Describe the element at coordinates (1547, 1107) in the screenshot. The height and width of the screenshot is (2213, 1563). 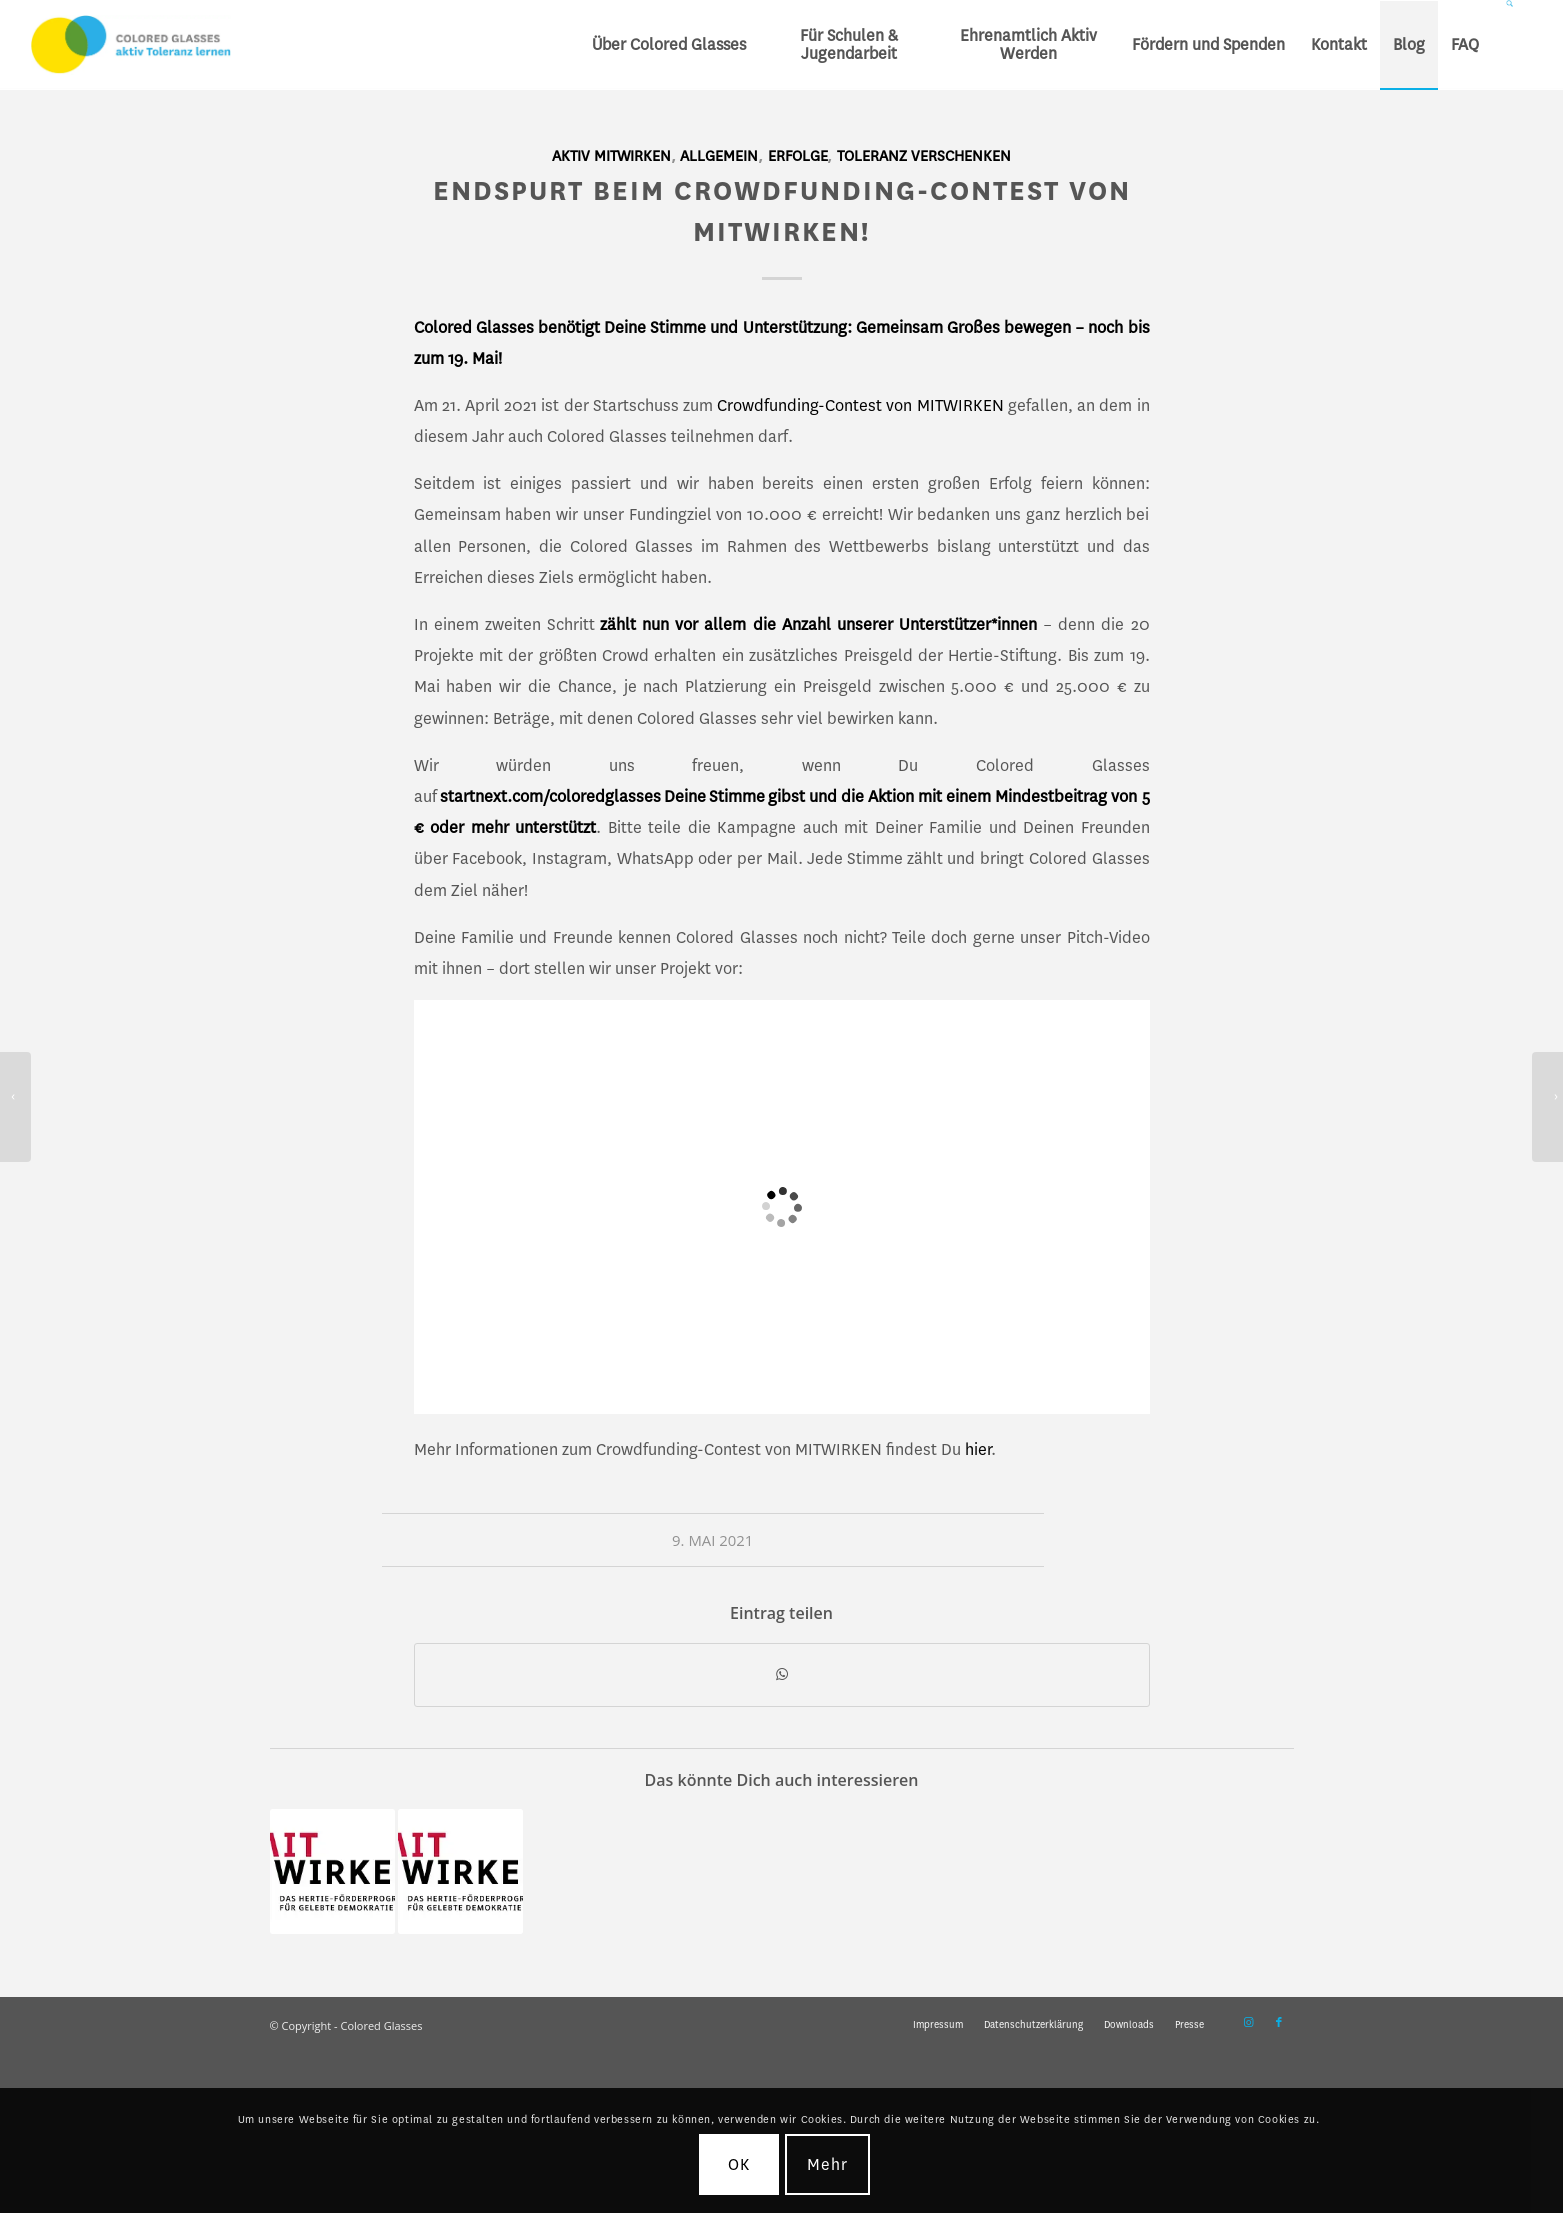
I see `[Wir suchen: Koordination Marketing – Komm ins Vorstandsteam!]` at that location.